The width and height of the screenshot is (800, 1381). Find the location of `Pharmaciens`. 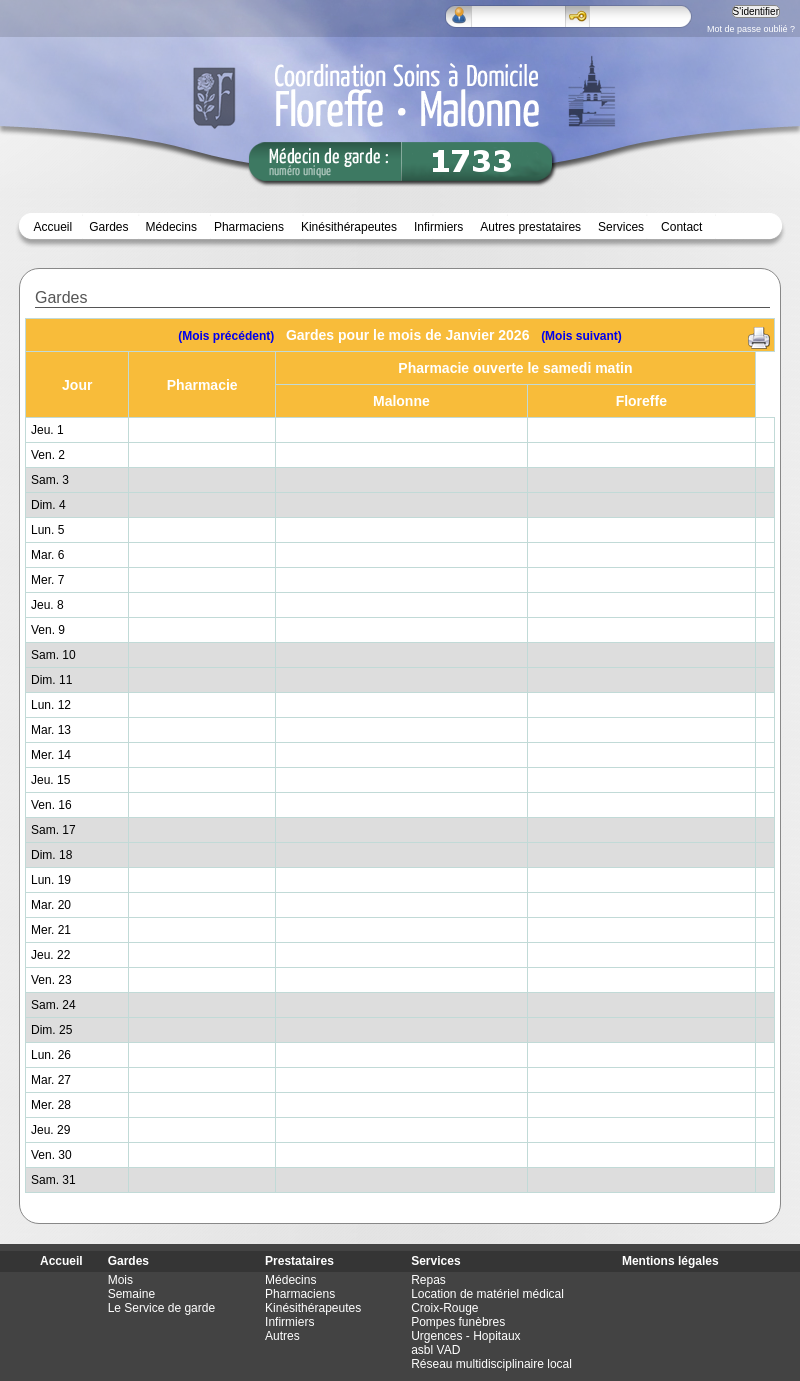

Pharmaciens is located at coordinates (249, 227).